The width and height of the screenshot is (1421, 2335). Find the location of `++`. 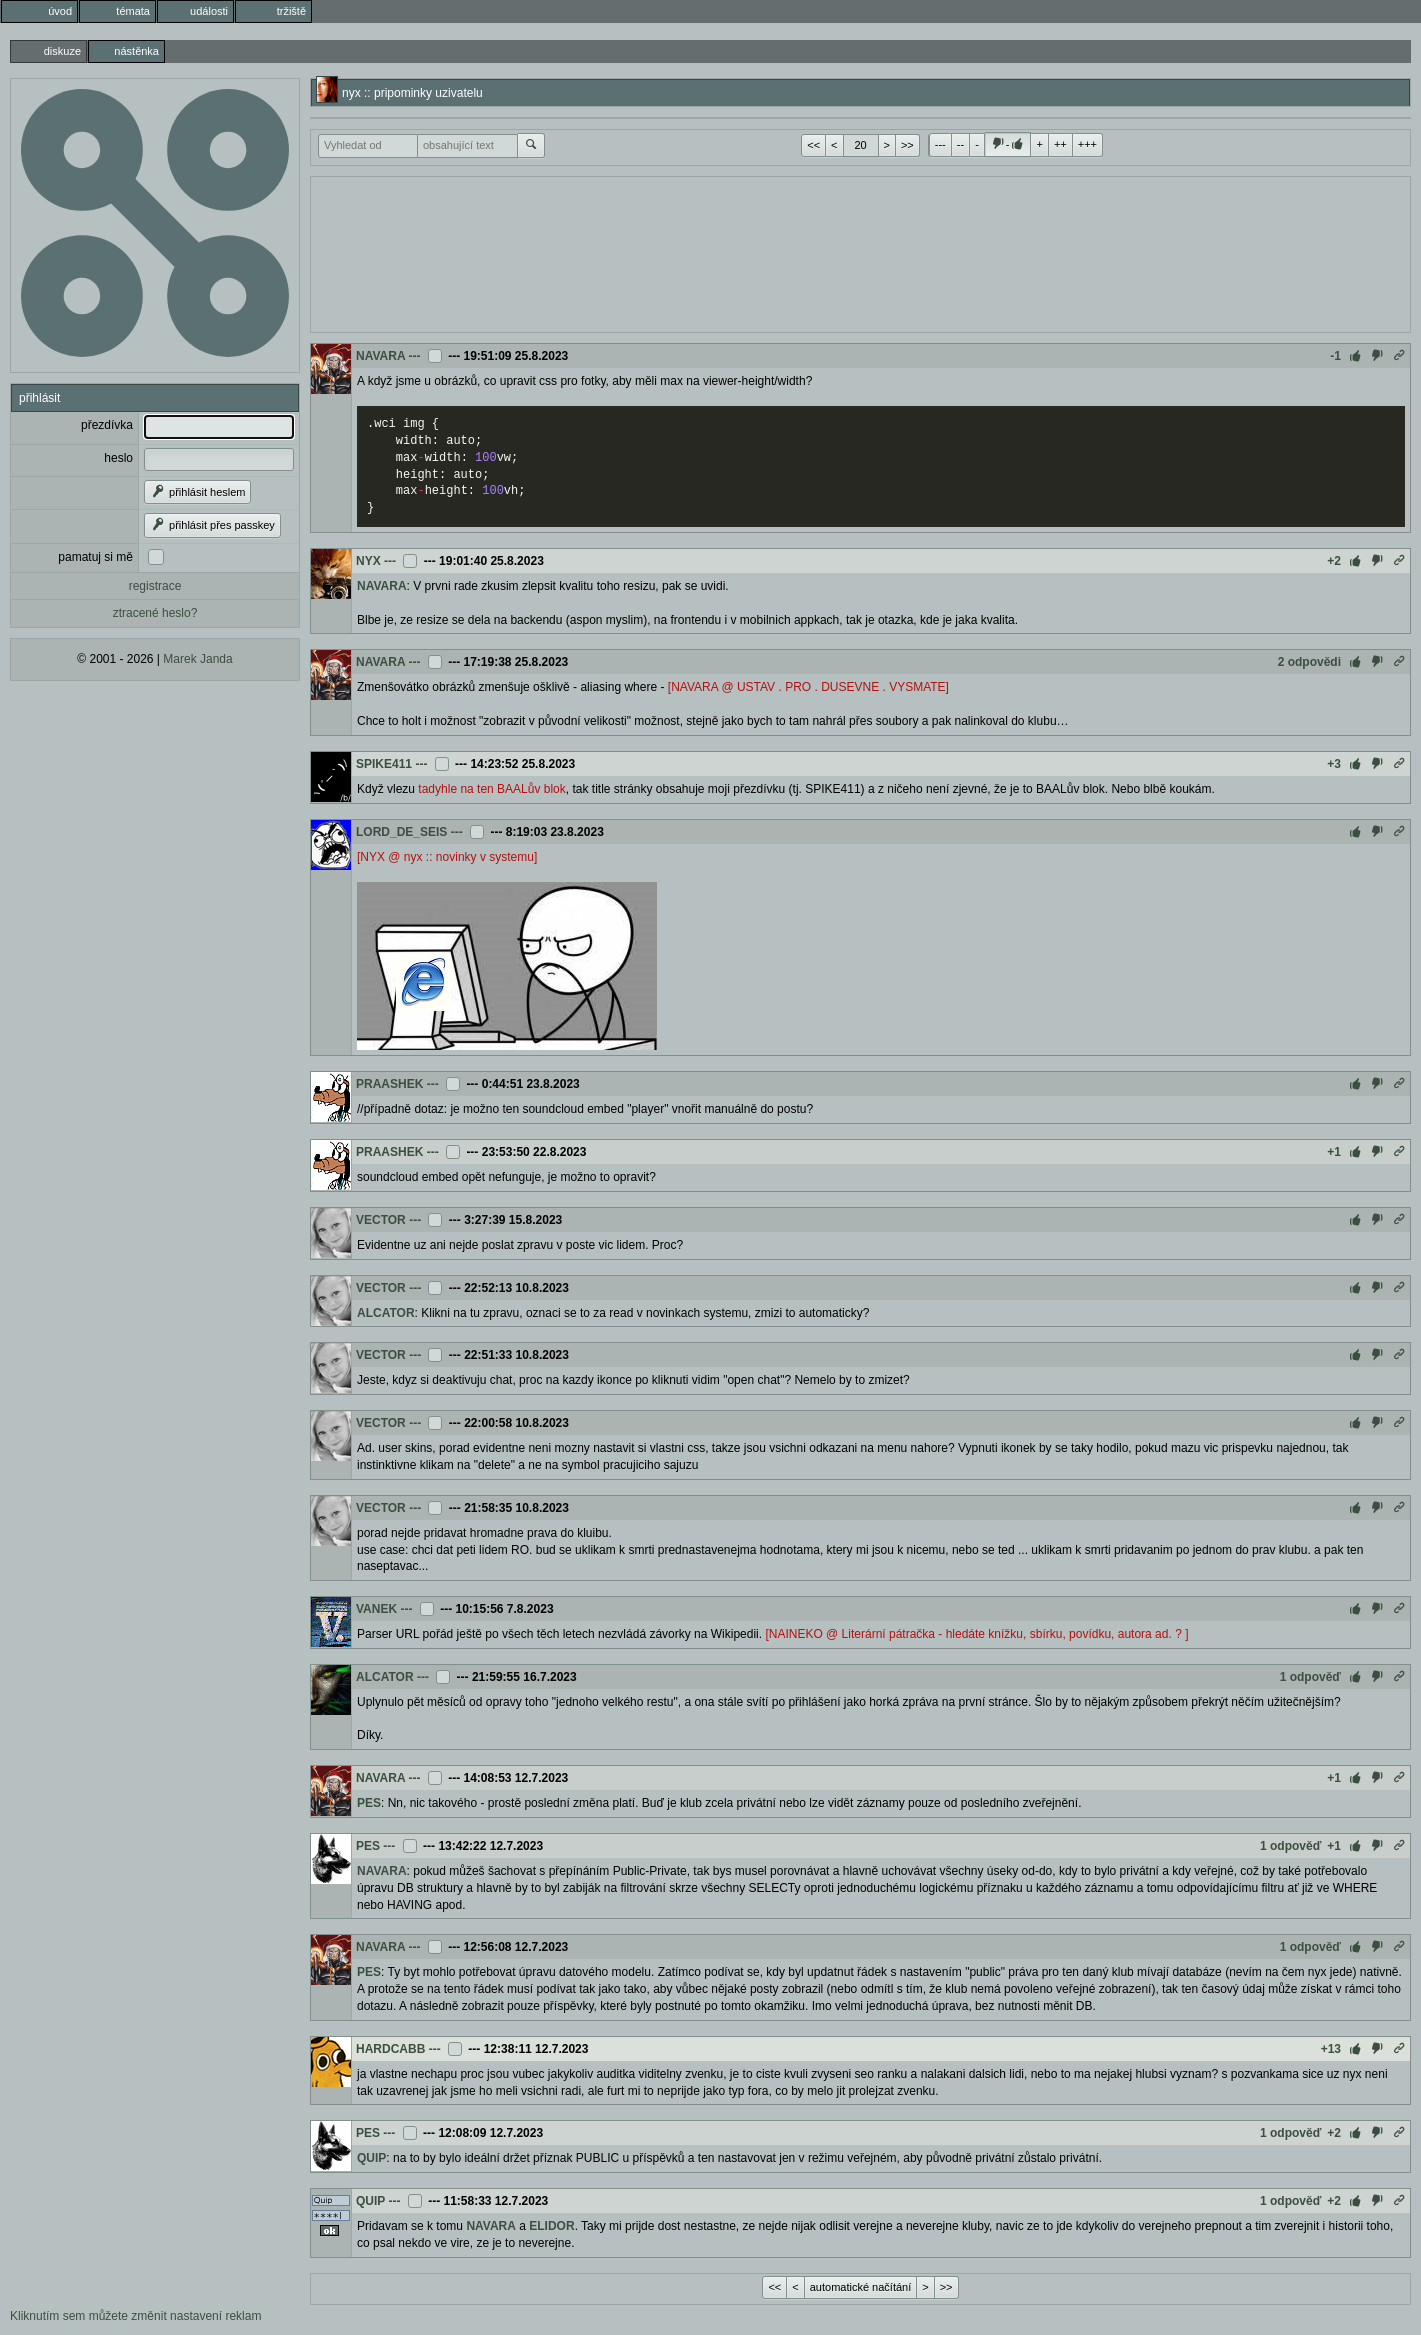

++ is located at coordinates (1060, 144).